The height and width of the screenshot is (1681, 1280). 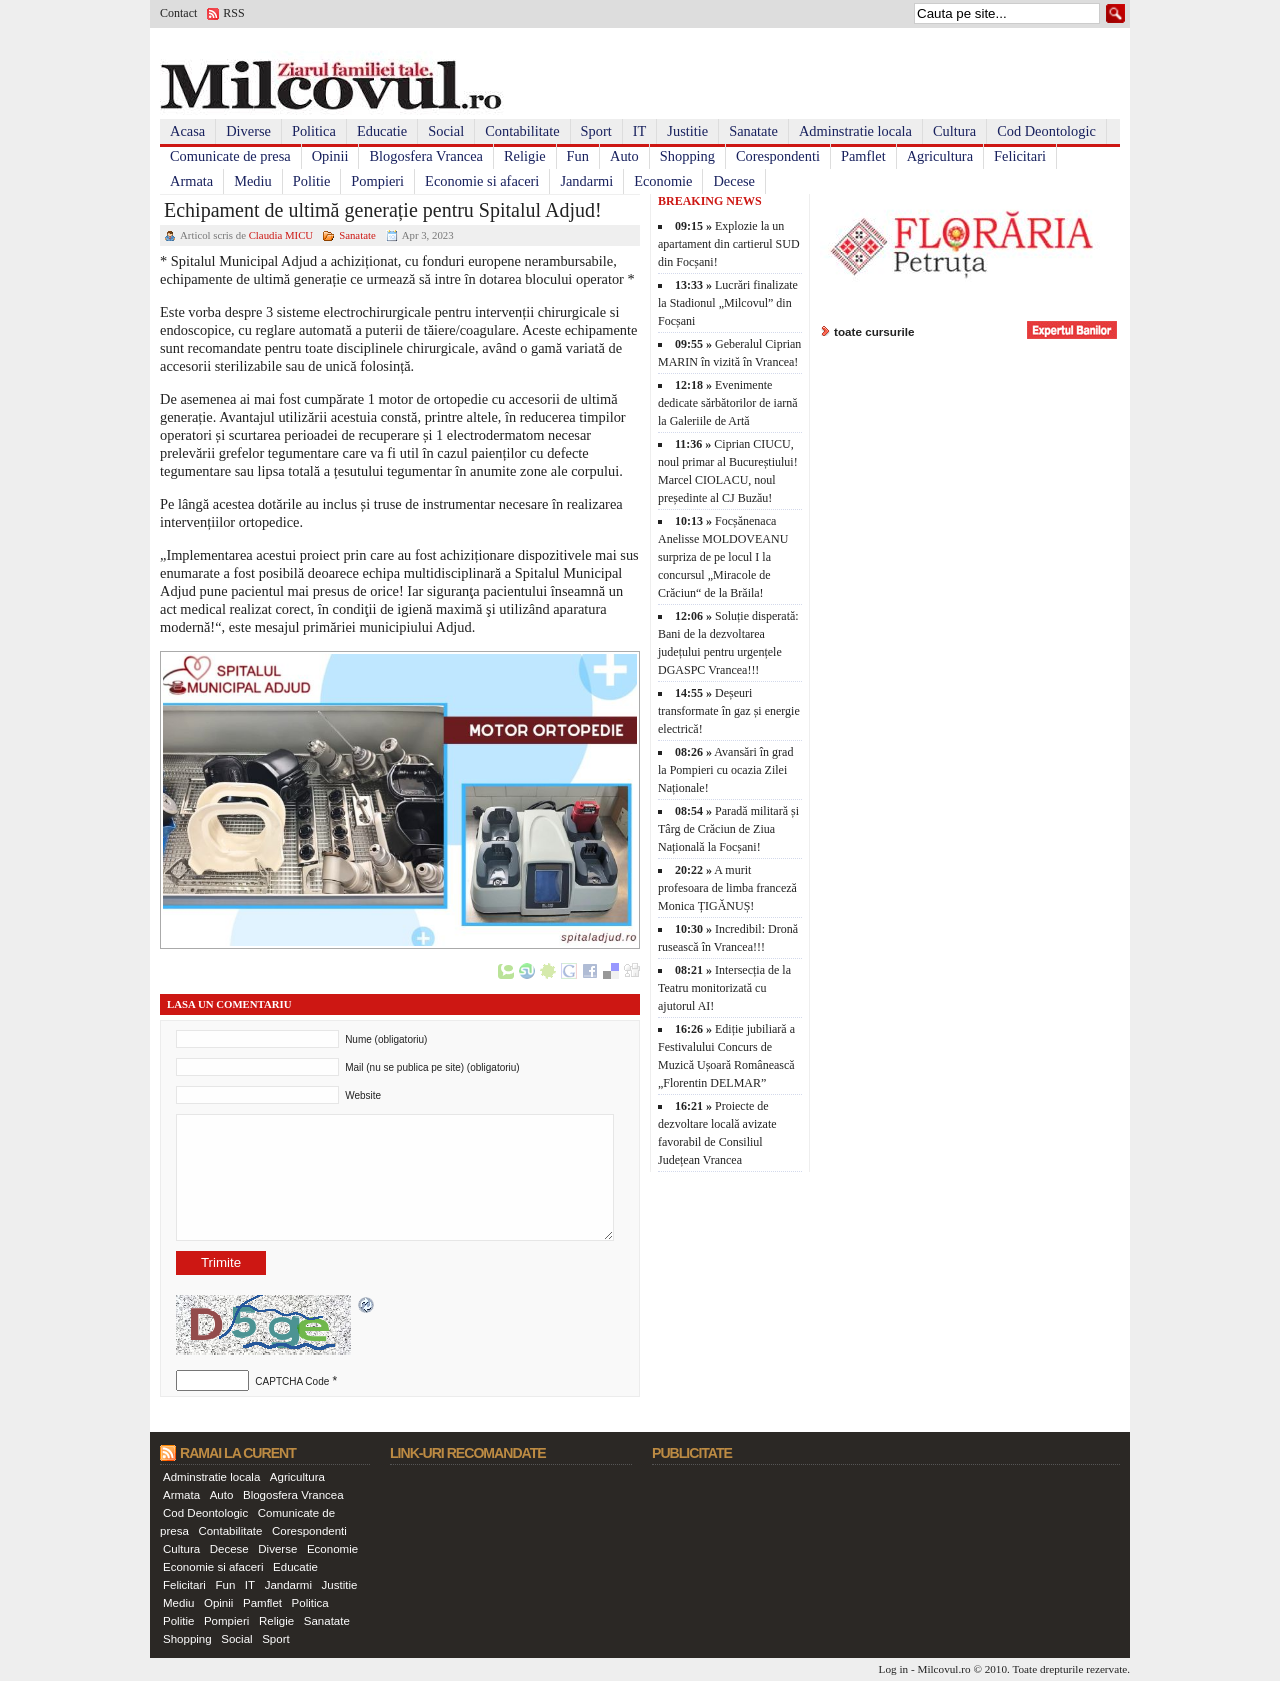 I want to click on Economie si afaceri, so click(x=482, y=181).